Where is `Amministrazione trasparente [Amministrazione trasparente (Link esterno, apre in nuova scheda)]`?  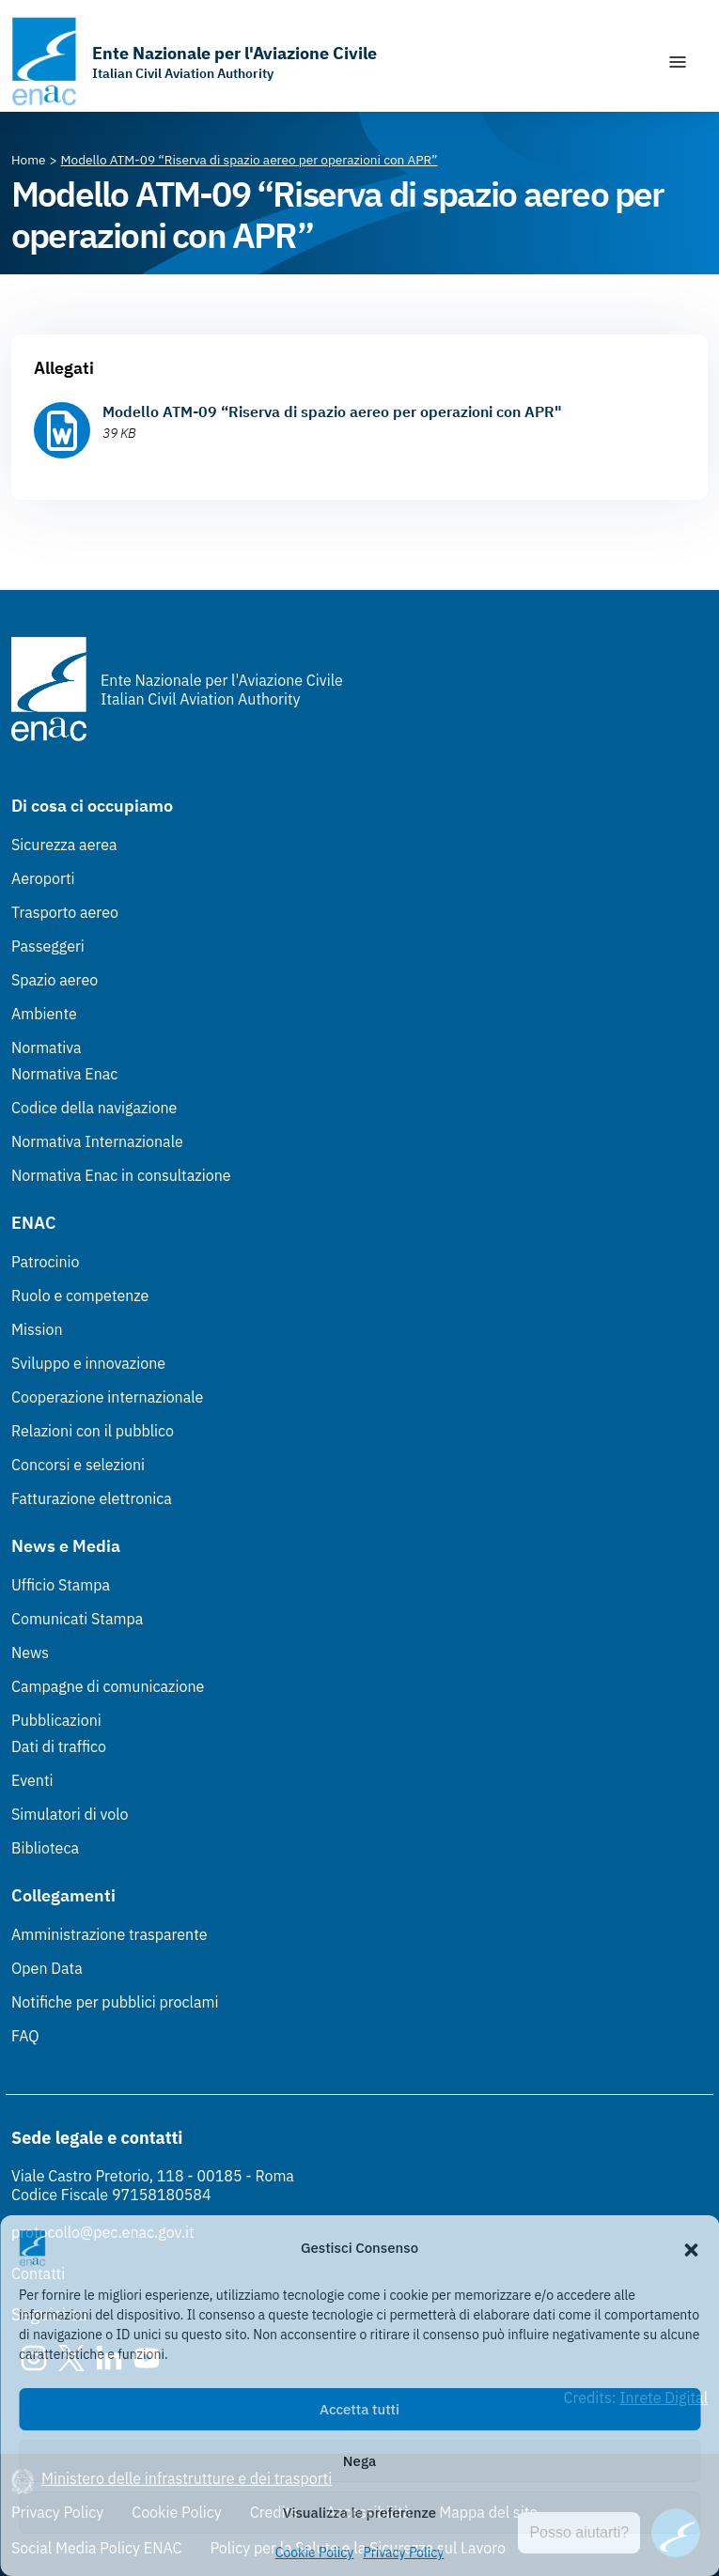 Amministrazione trasparente [Amministrazione trasparente (Link esterno, apre in nuova scheda)] is located at coordinates (109, 1934).